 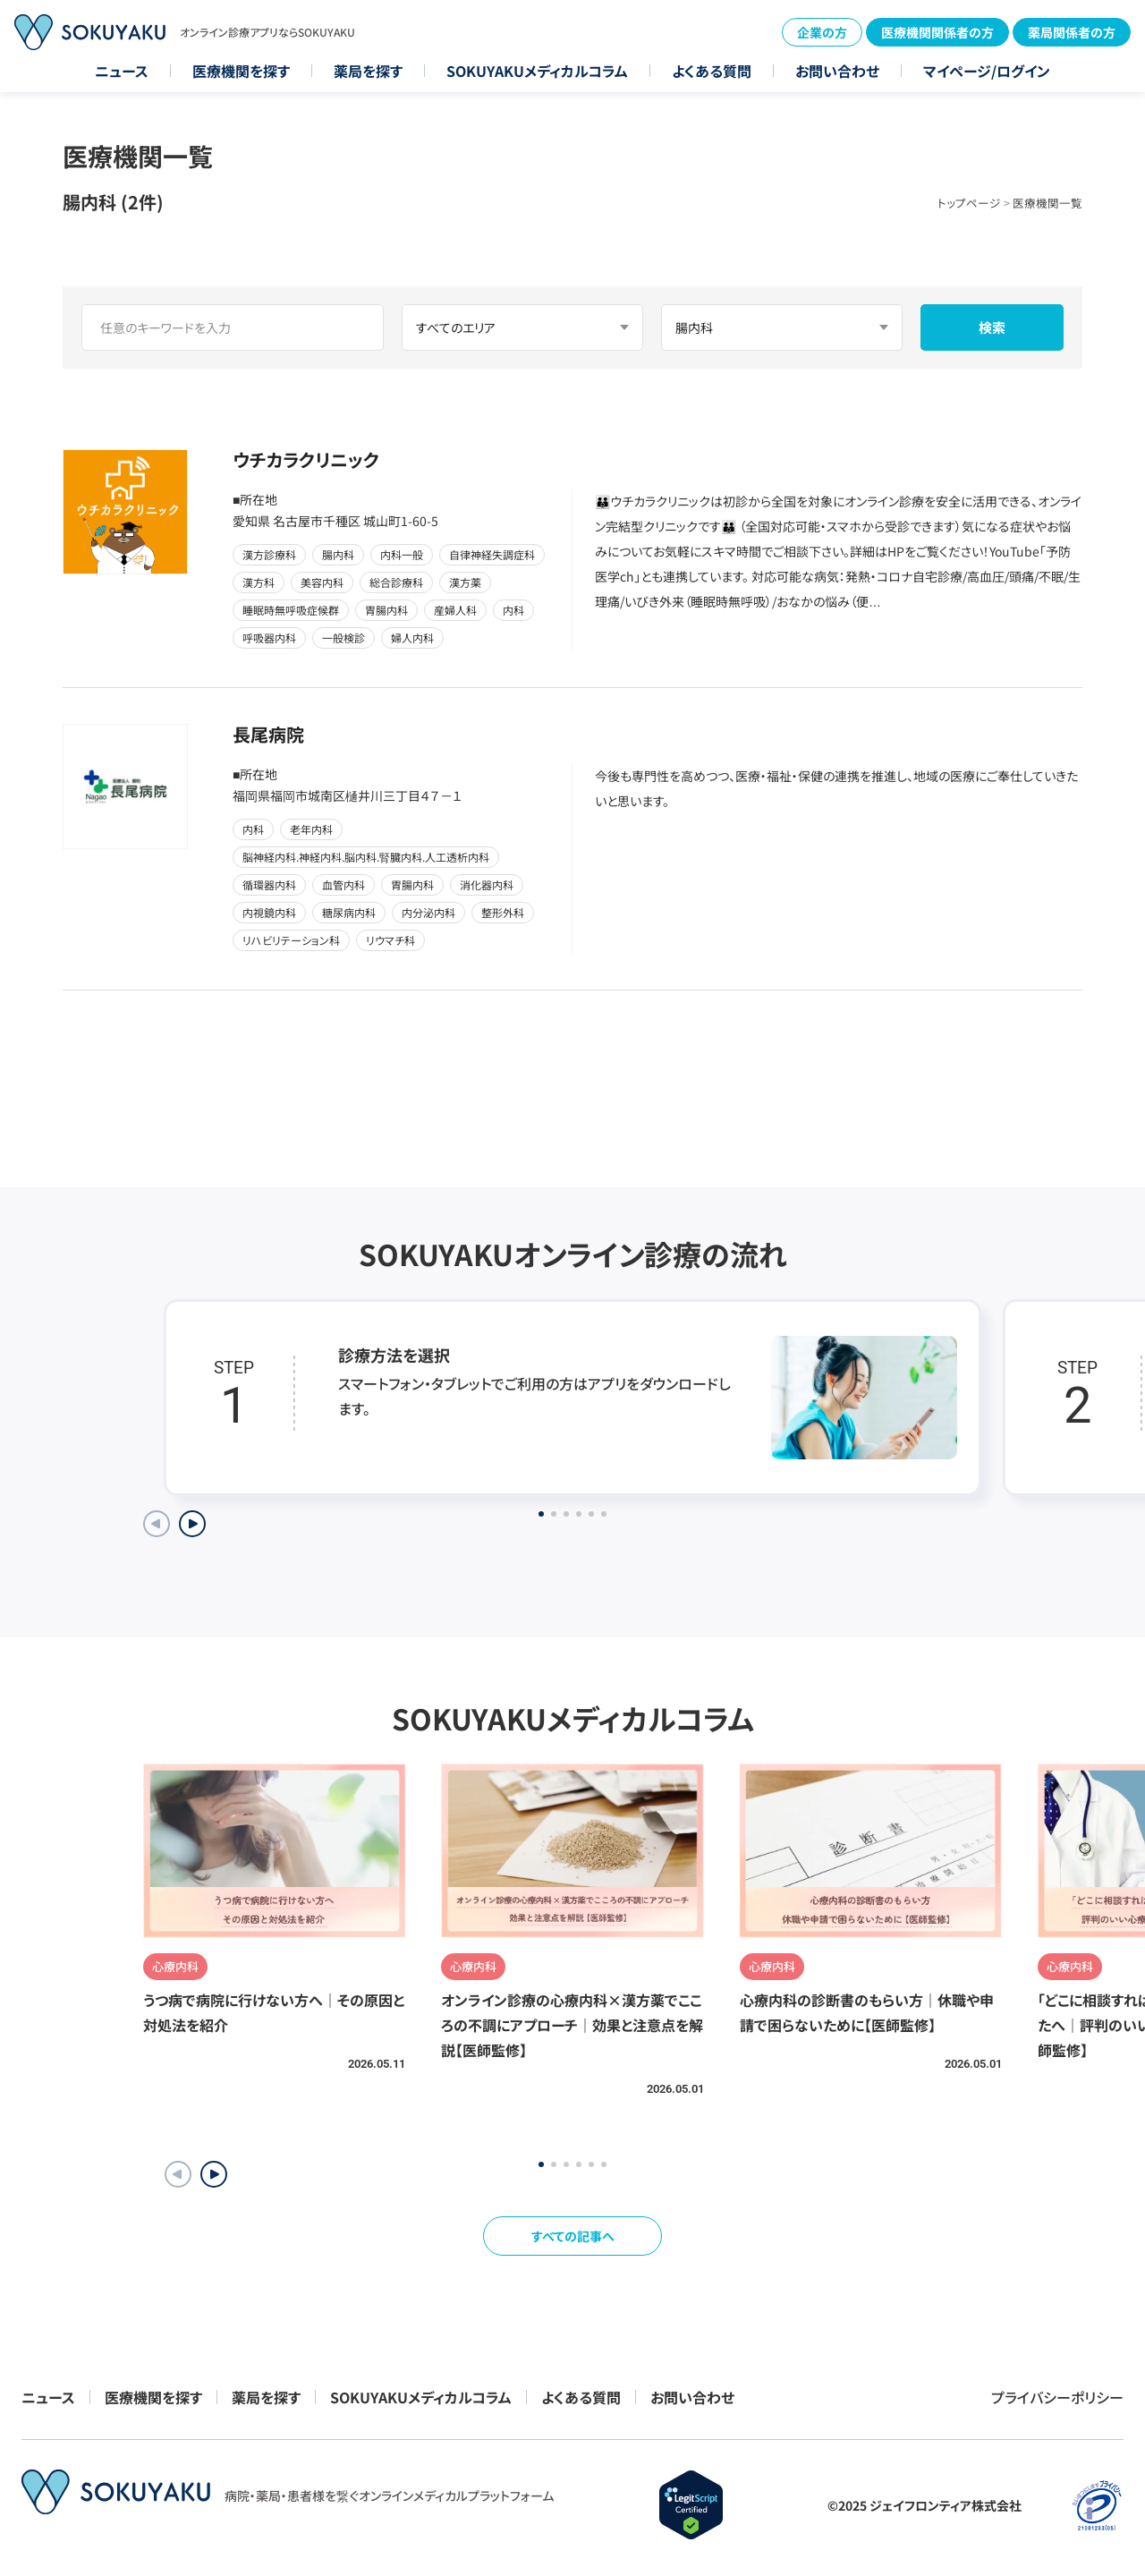 What do you see at coordinates (1047, 202) in the screenshot?
I see `医療機関一覧` at bounding box center [1047, 202].